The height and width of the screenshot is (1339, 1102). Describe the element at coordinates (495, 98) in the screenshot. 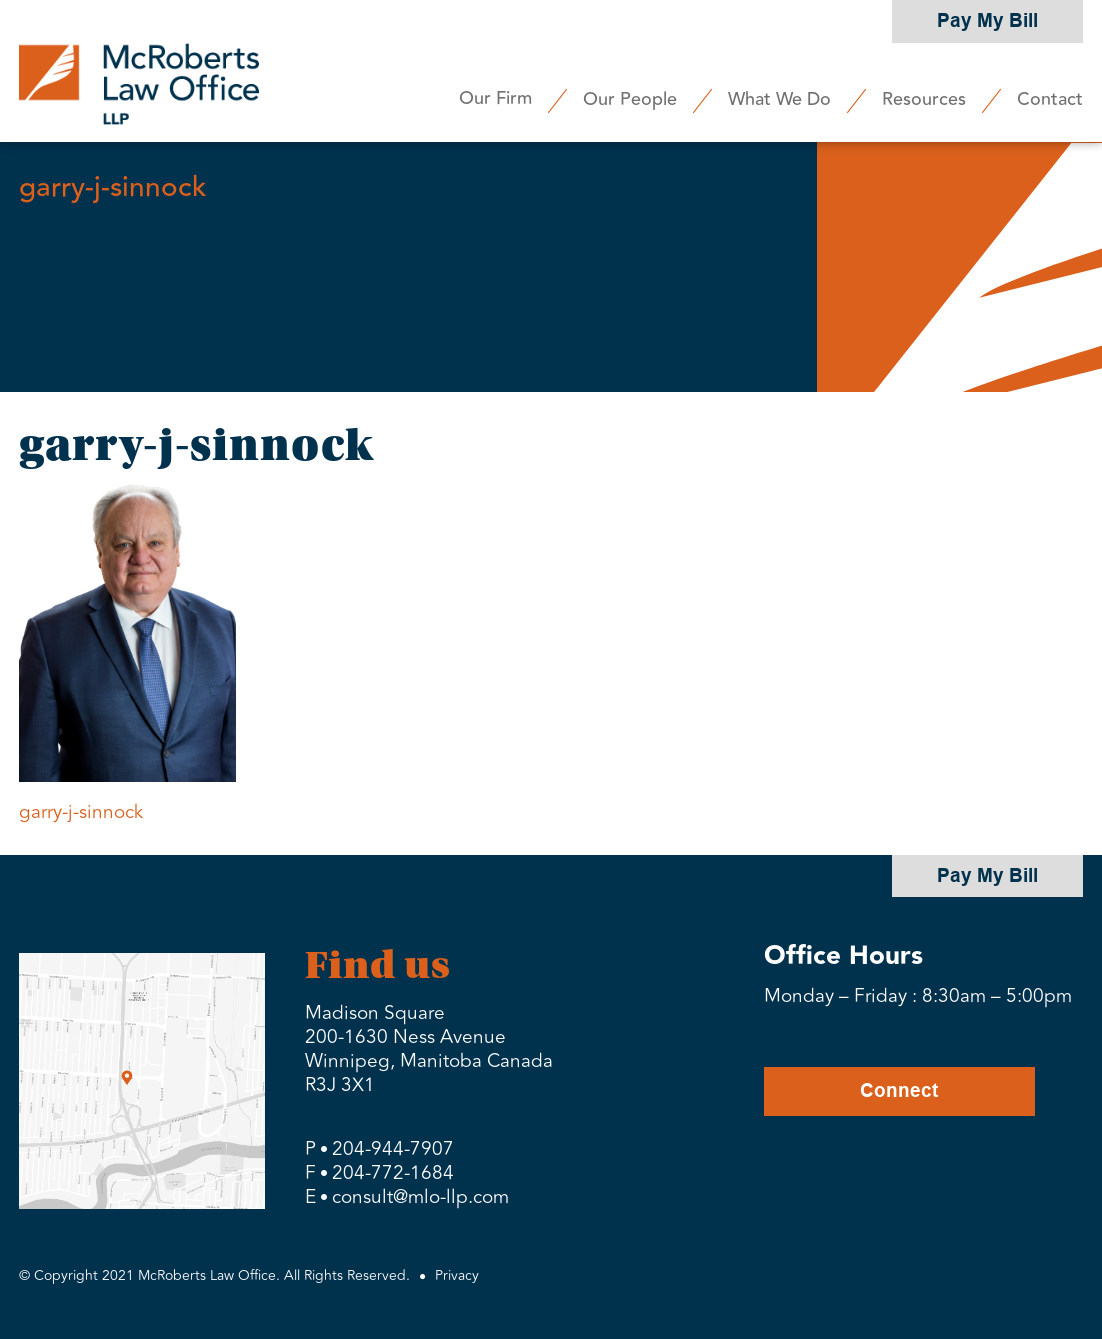

I see `Our Firm` at that location.